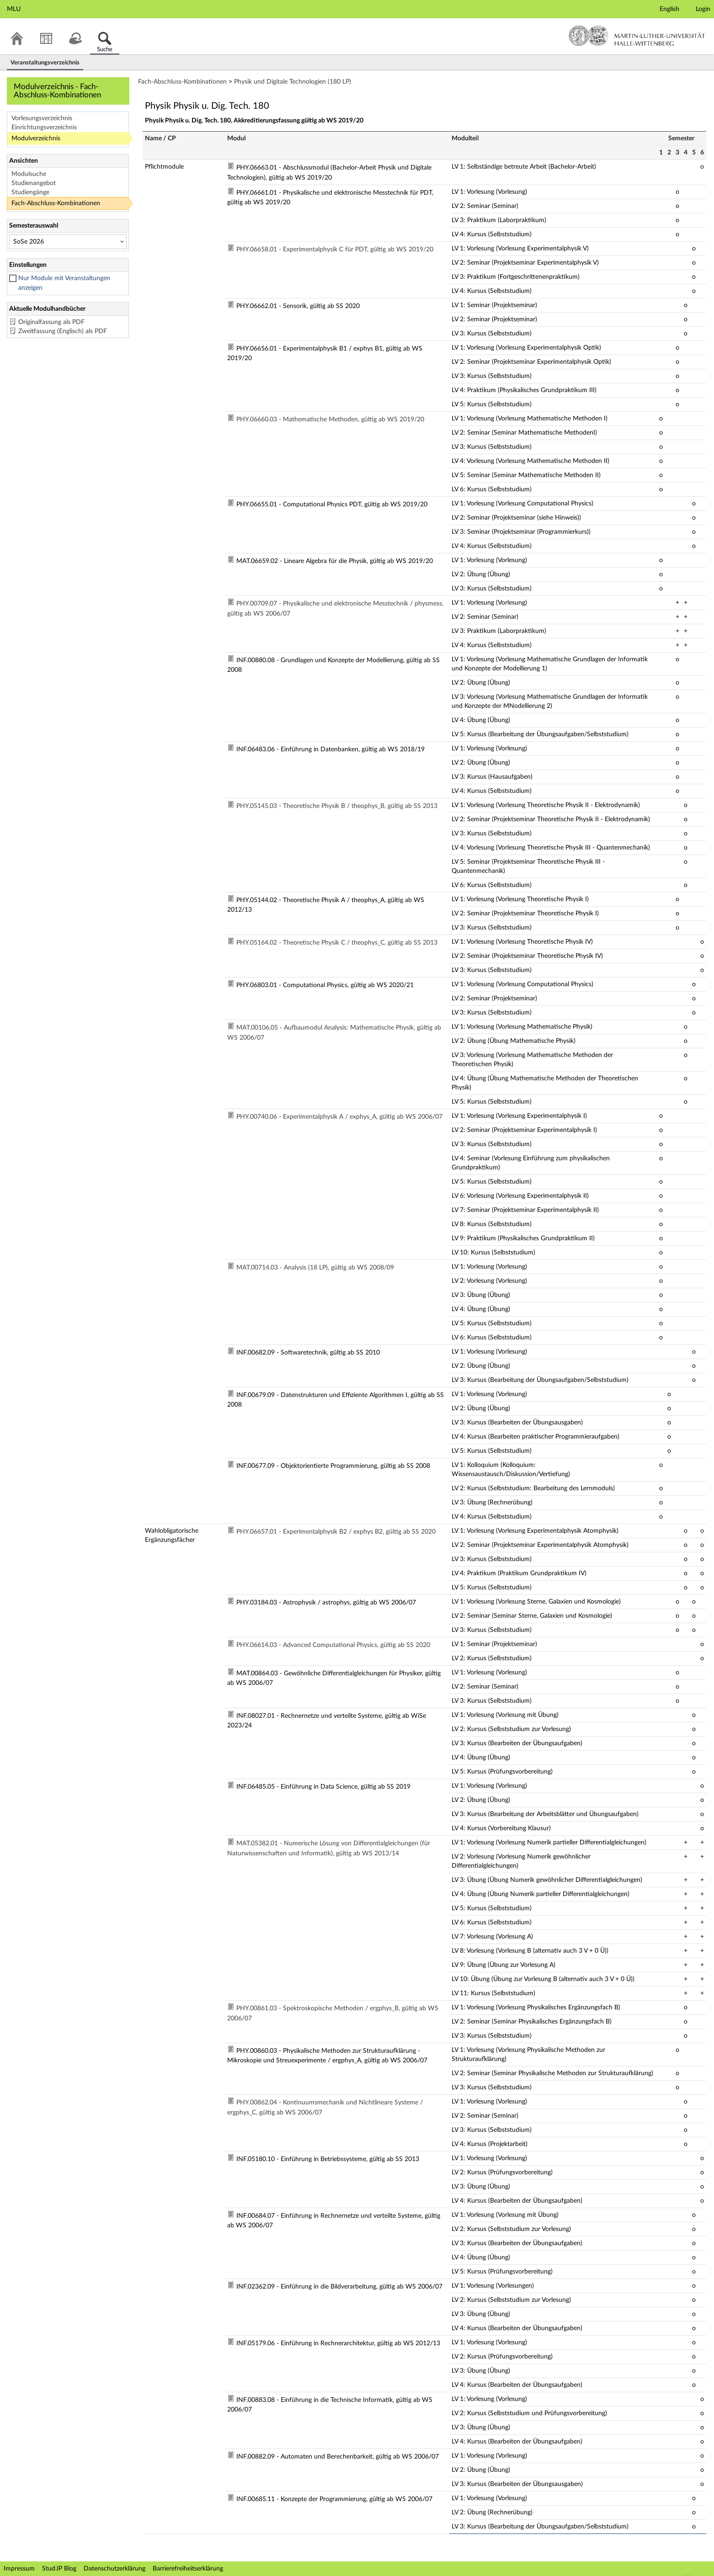  I want to click on Login, so click(703, 9).